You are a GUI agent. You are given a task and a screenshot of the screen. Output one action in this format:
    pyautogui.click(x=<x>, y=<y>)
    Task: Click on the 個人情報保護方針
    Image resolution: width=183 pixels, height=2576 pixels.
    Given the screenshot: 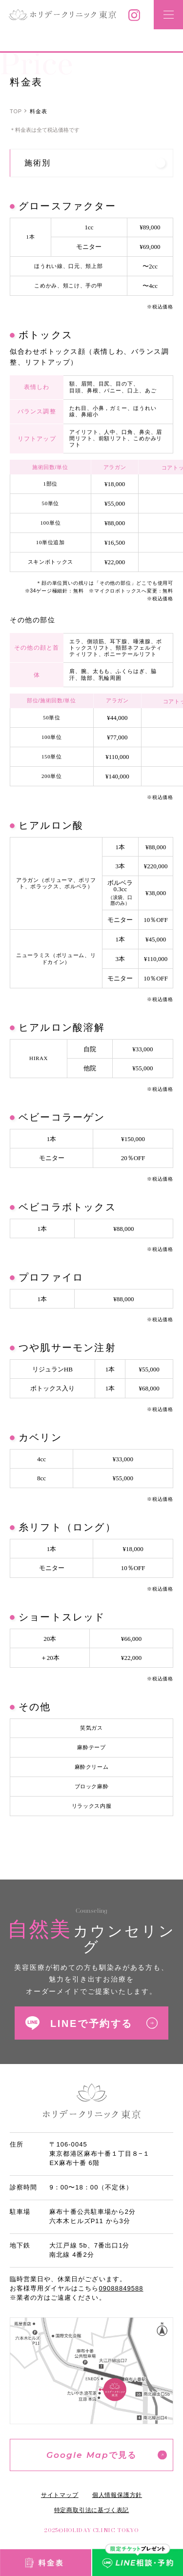 What is the action you would take?
    pyautogui.click(x=117, y=2495)
    